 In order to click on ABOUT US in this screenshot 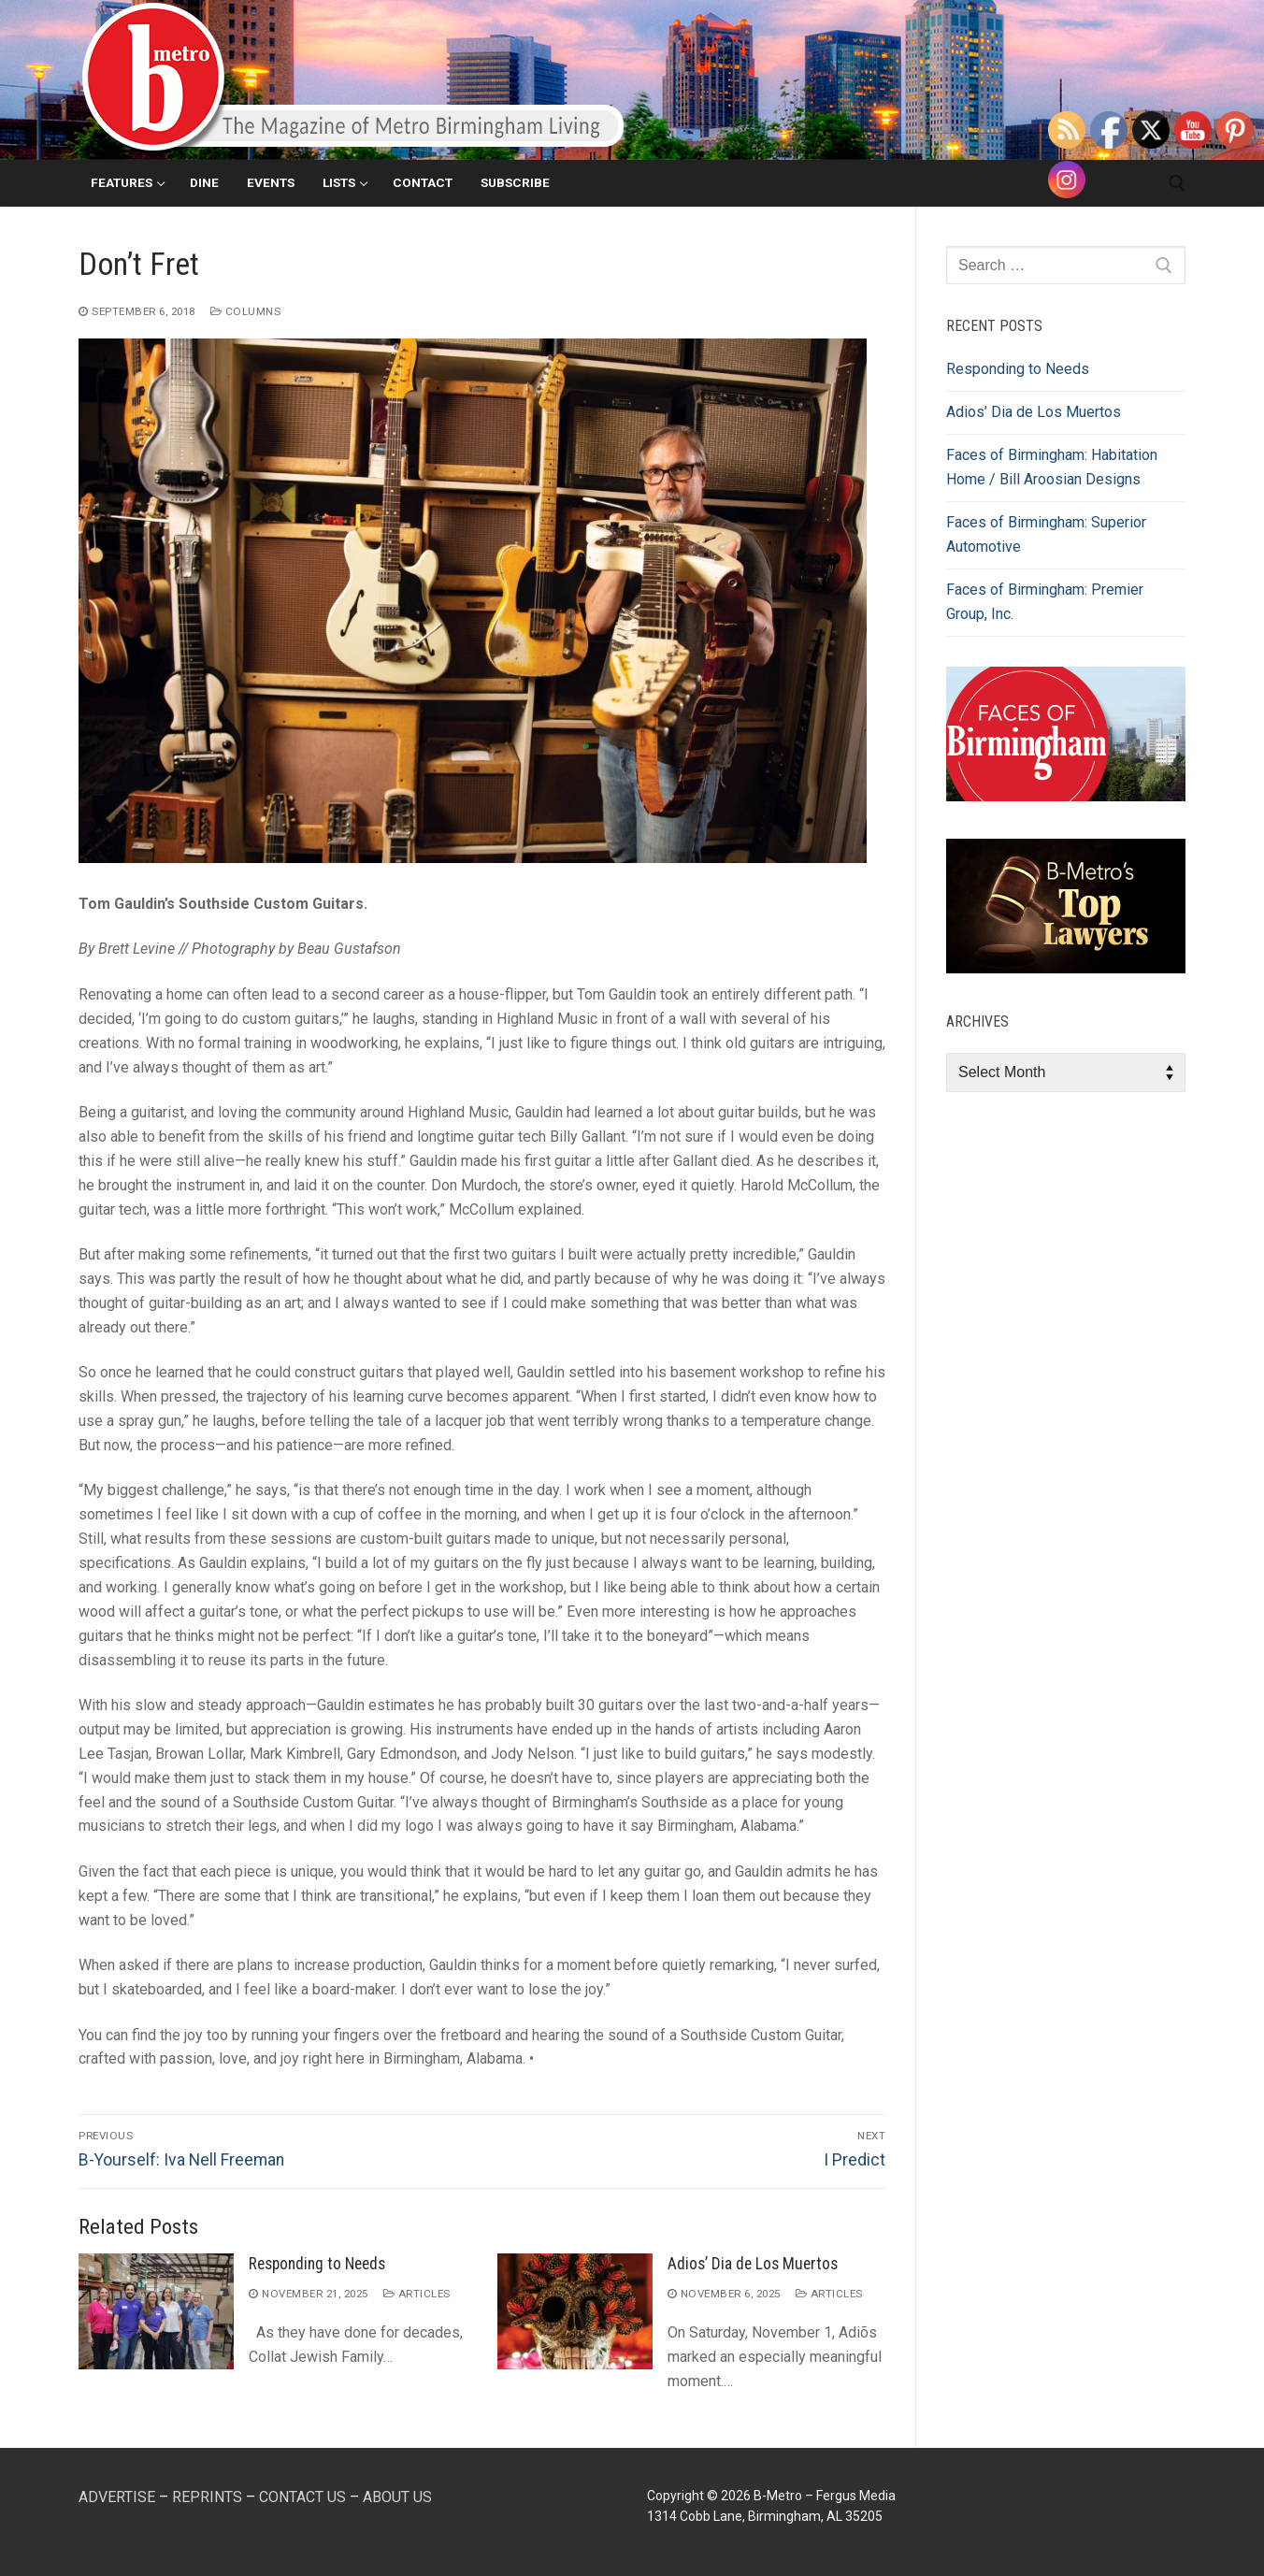, I will do `click(397, 2497)`.